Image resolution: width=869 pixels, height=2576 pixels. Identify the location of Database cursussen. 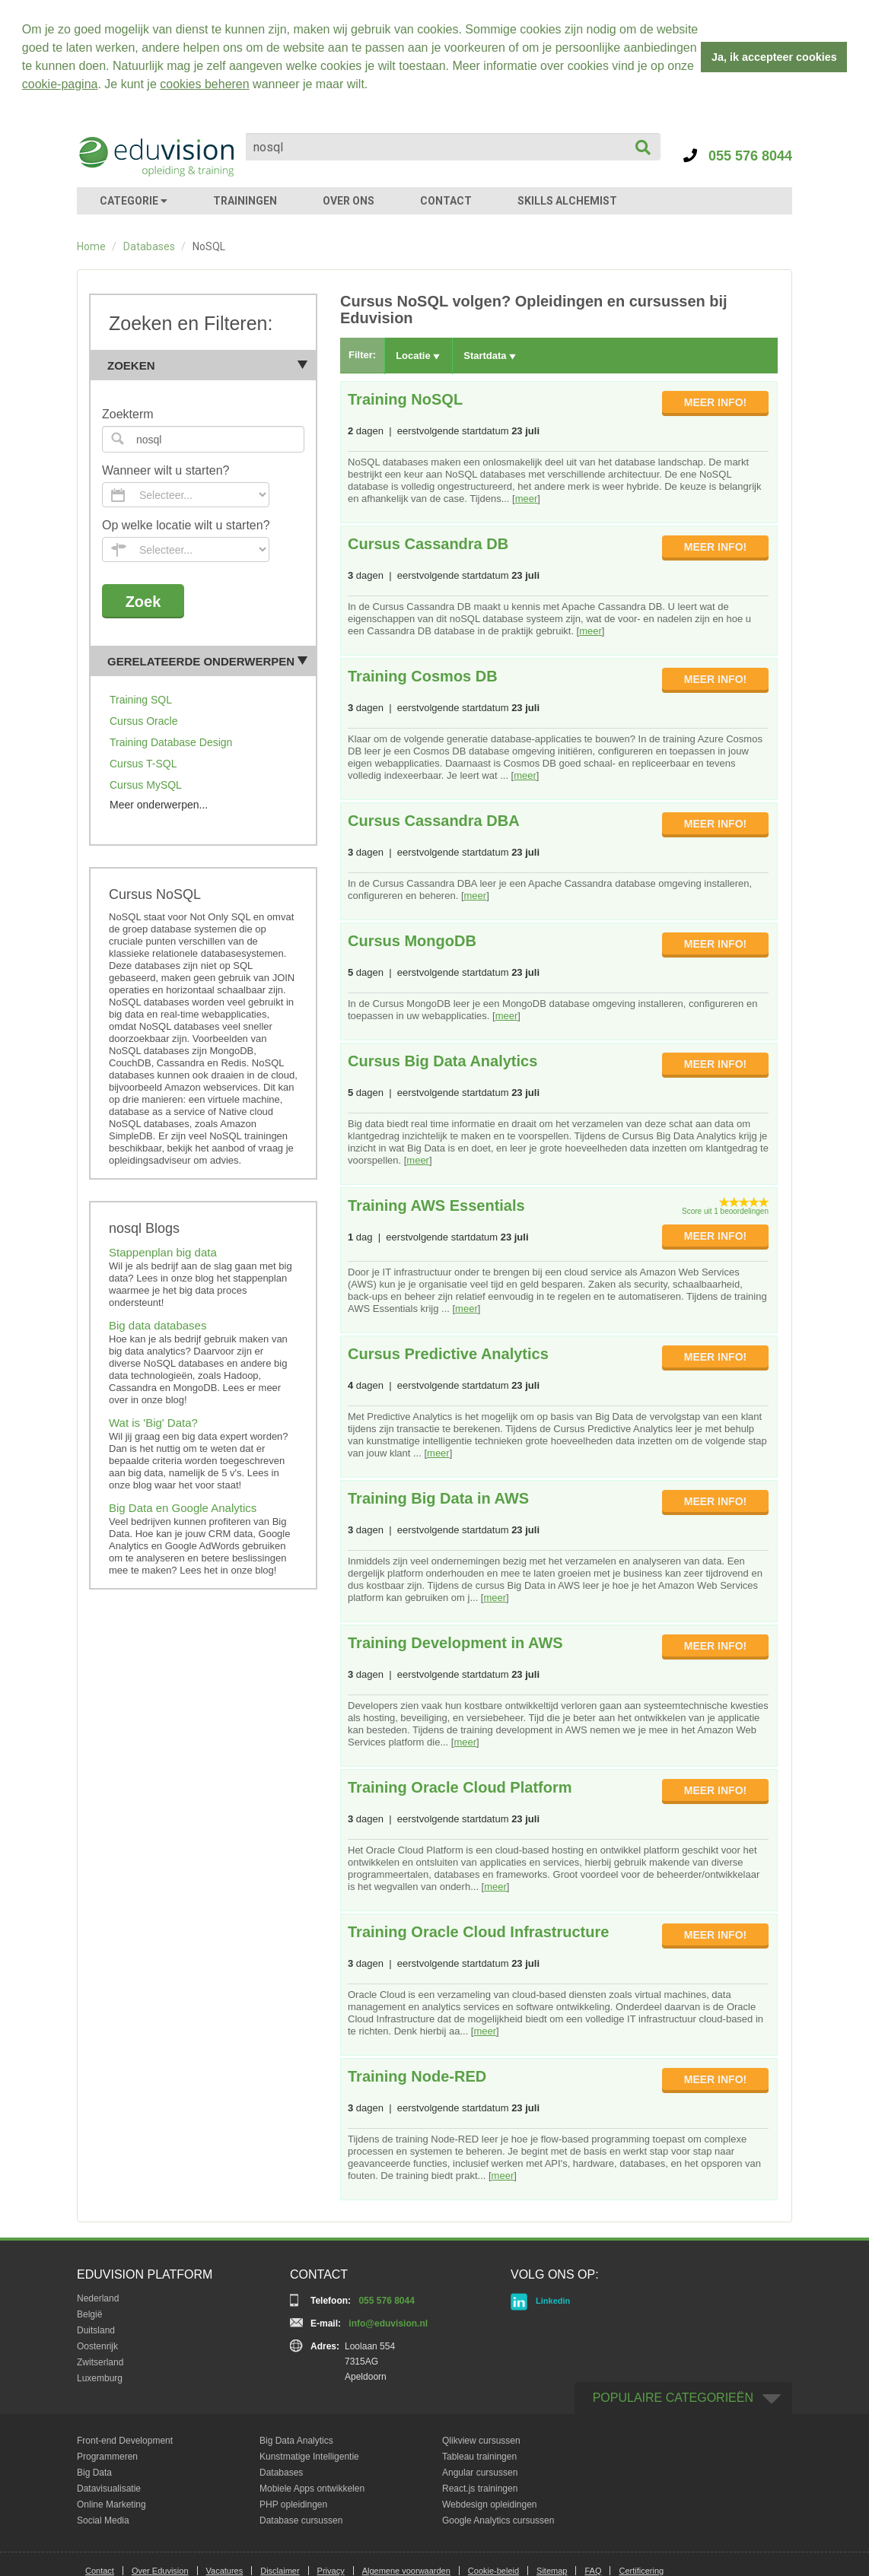
(300, 2520).